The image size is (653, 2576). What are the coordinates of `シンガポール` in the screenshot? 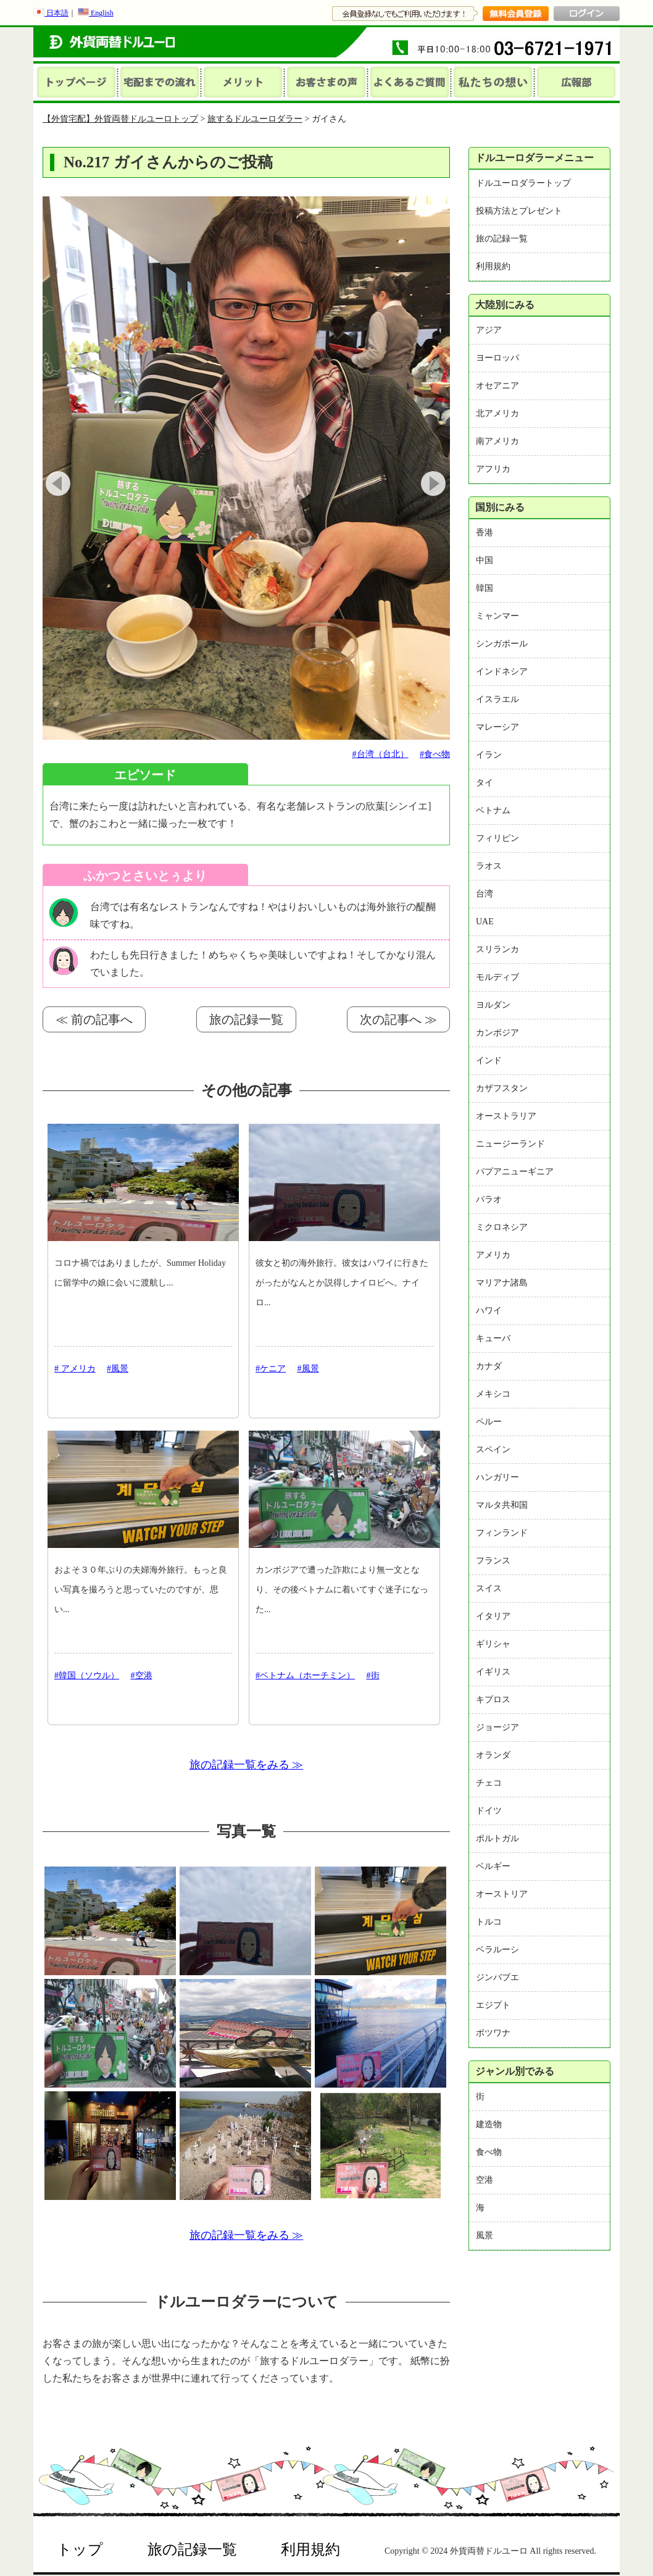 It's located at (502, 643).